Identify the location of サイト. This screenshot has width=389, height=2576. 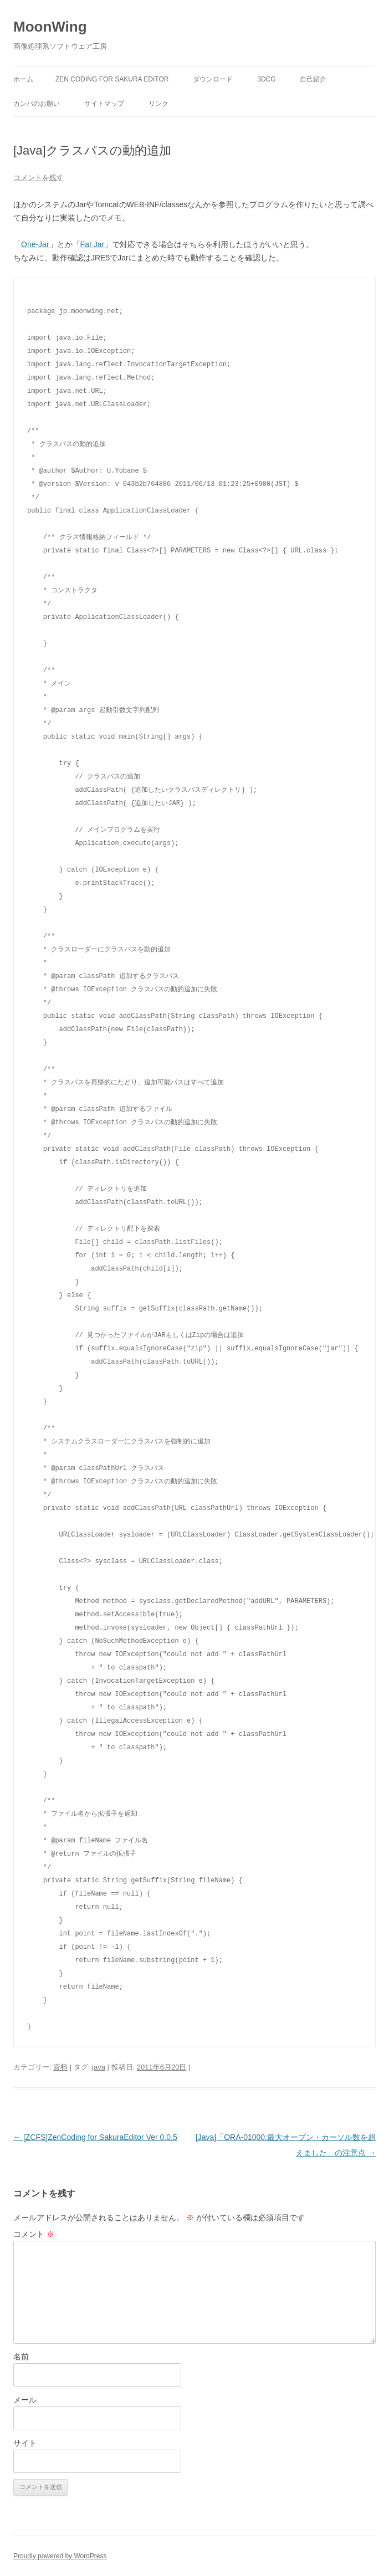
(25, 2443).